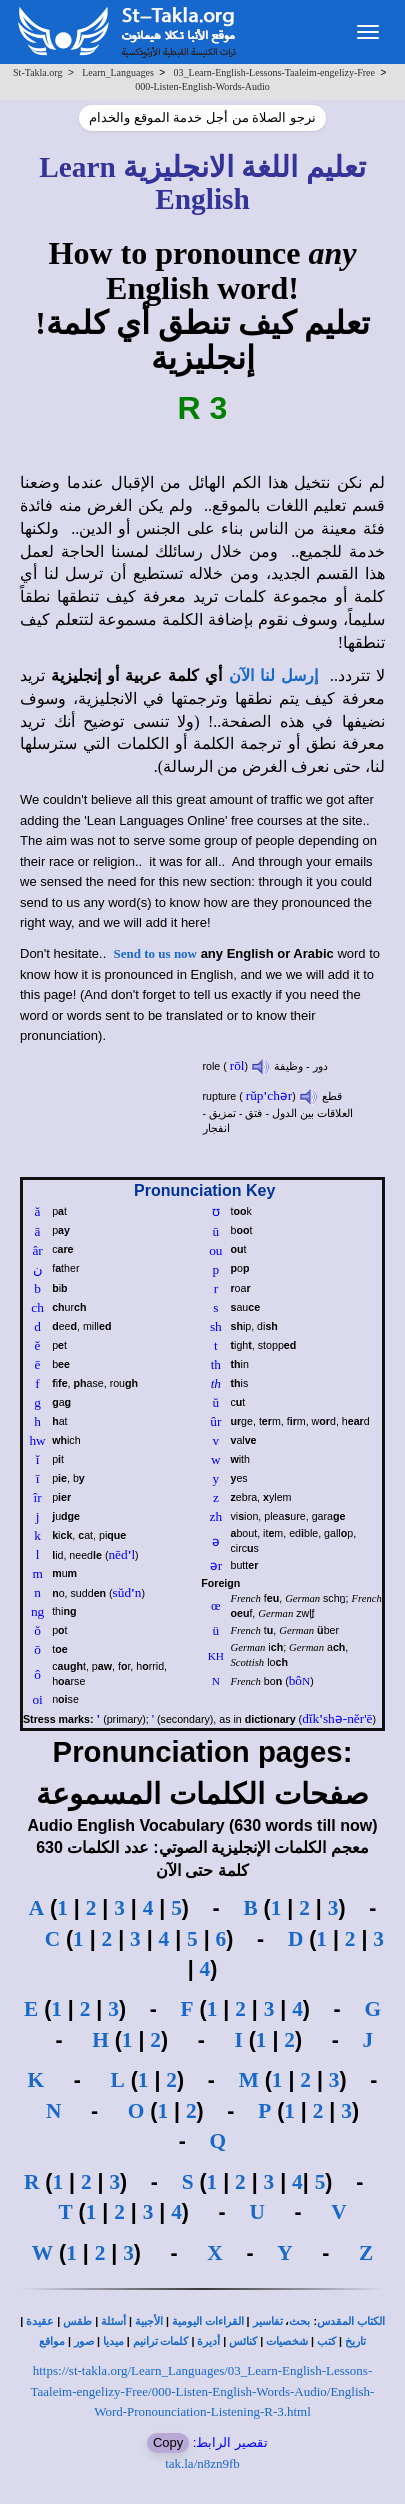  I want to click on طقس, so click(77, 2321).